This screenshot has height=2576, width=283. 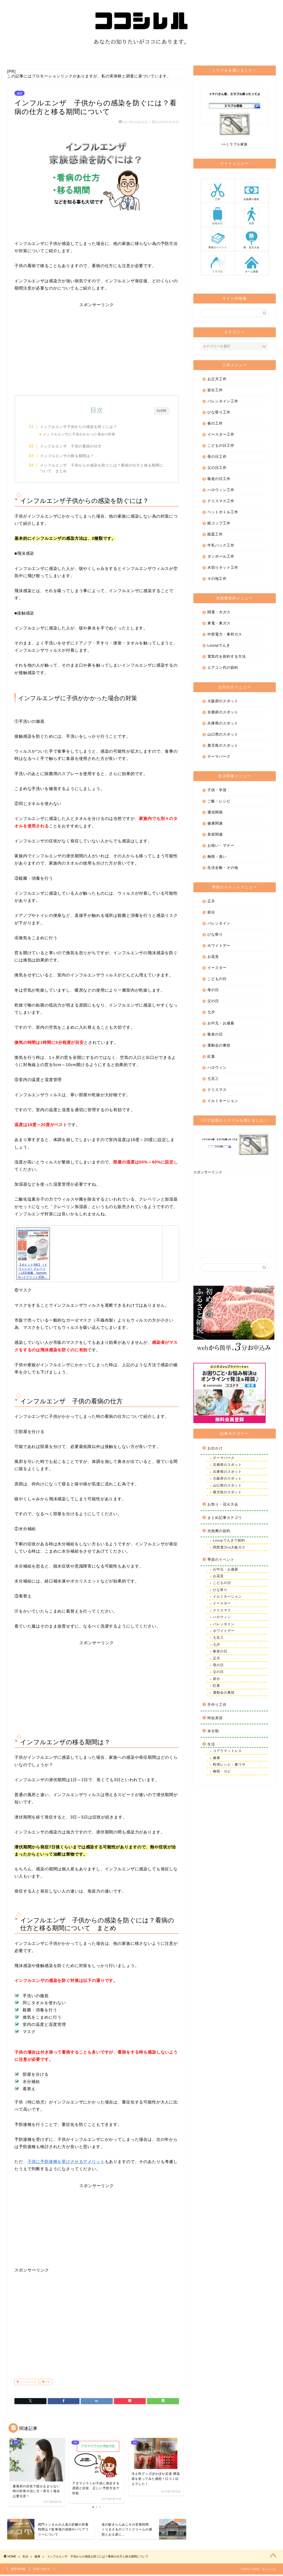 I want to click on 父の日工作, so click(x=217, y=468).